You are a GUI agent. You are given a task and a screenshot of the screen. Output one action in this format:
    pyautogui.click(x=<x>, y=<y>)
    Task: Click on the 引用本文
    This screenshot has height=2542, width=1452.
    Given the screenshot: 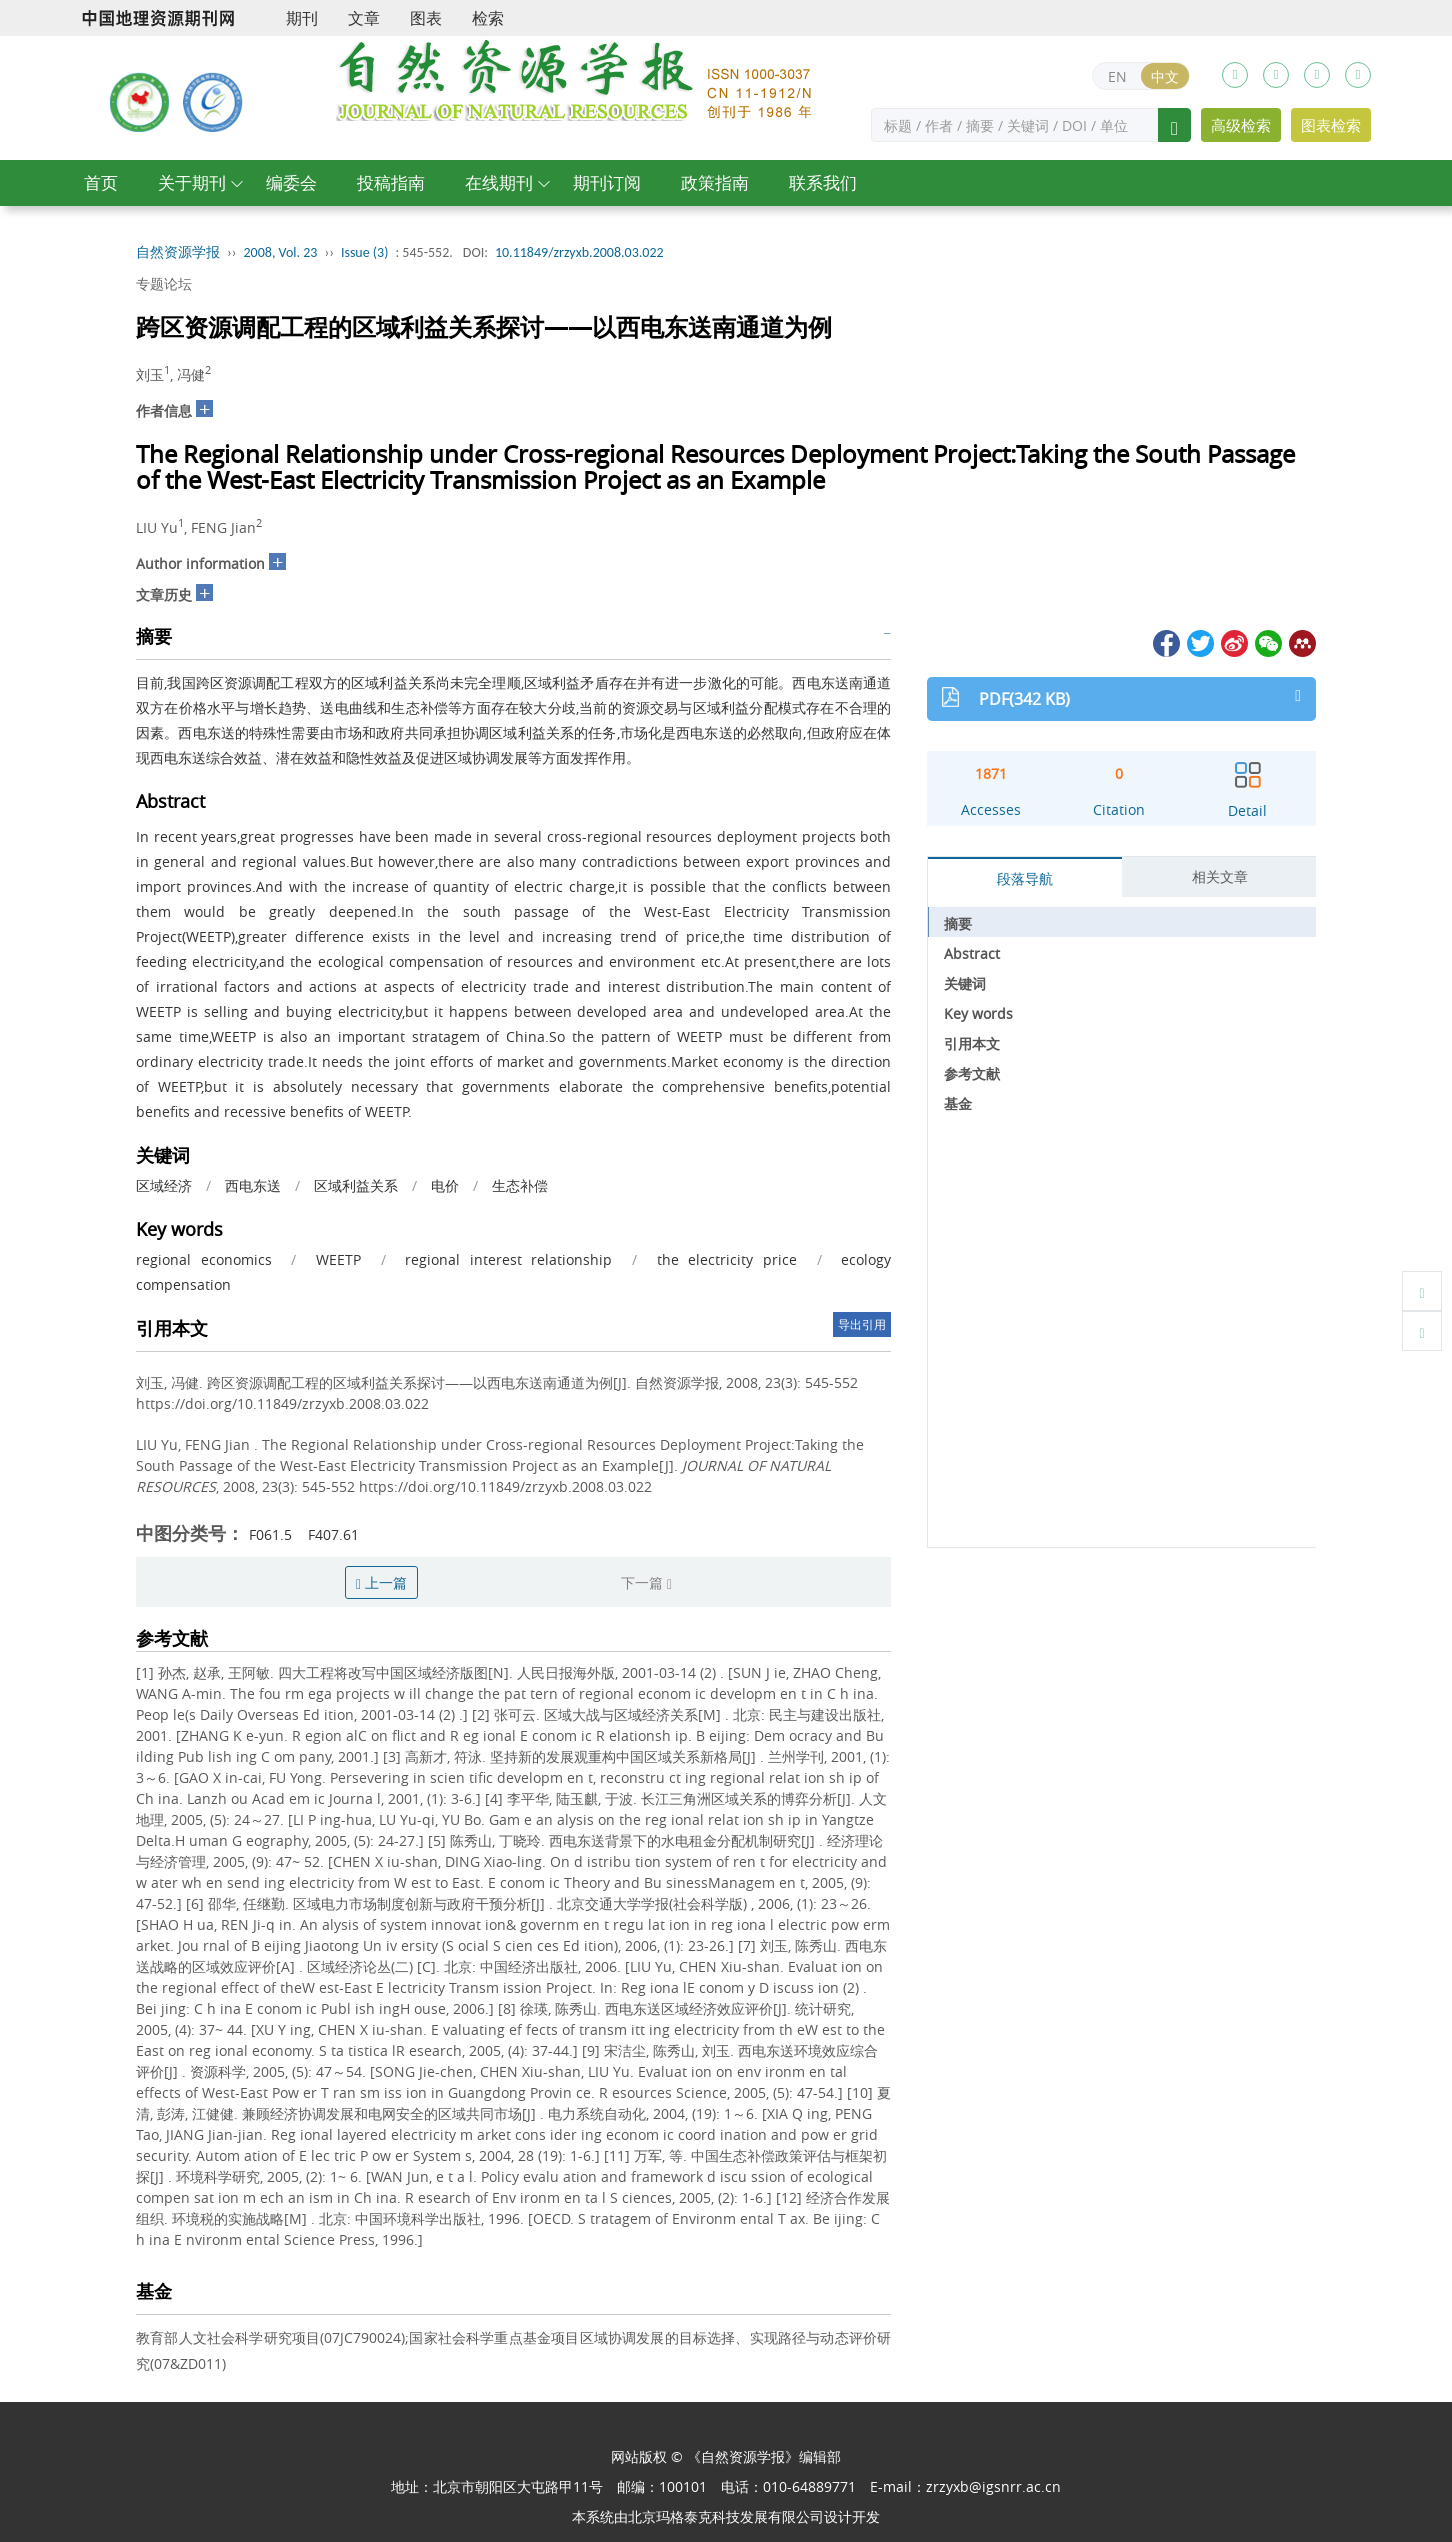 What is the action you would take?
    pyautogui.click(x=972, y=1043)
    